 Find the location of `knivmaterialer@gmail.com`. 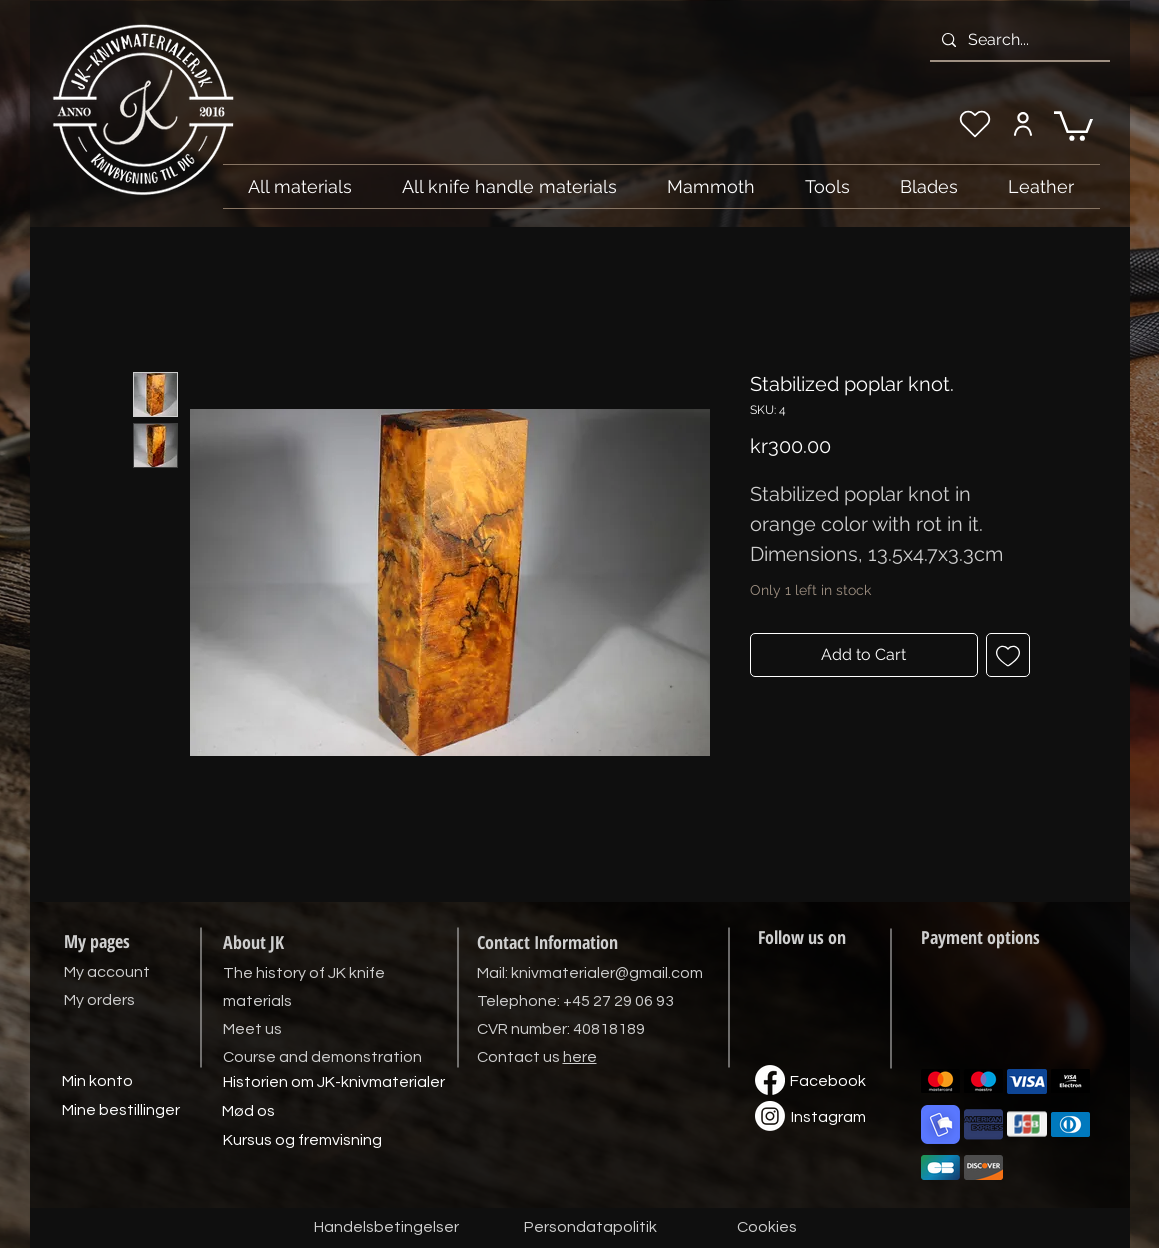

knivmaterialer@gmail.com is located at coordinates (607, 973).